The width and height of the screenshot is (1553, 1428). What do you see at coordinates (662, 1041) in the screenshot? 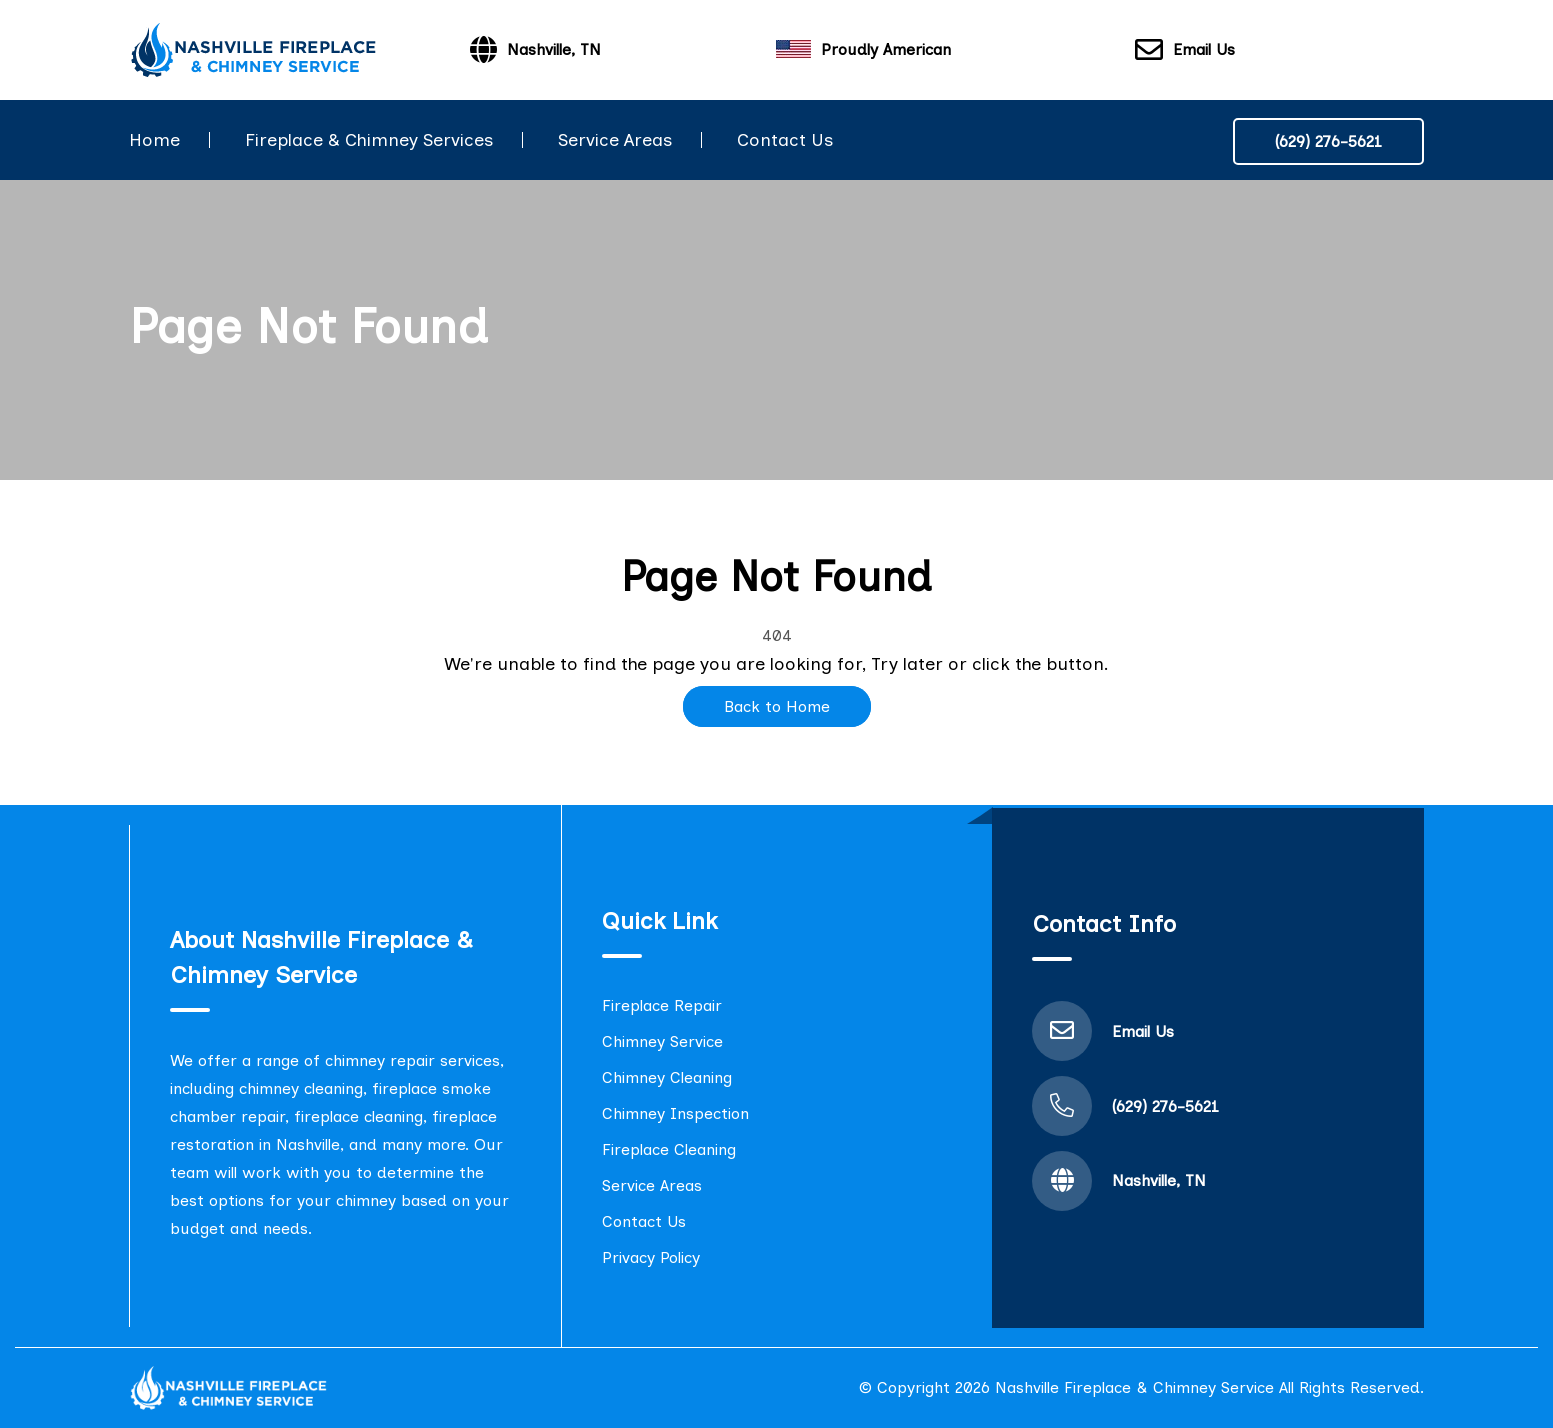
I see `Chimney Service` at bounding box center [662, 1041].